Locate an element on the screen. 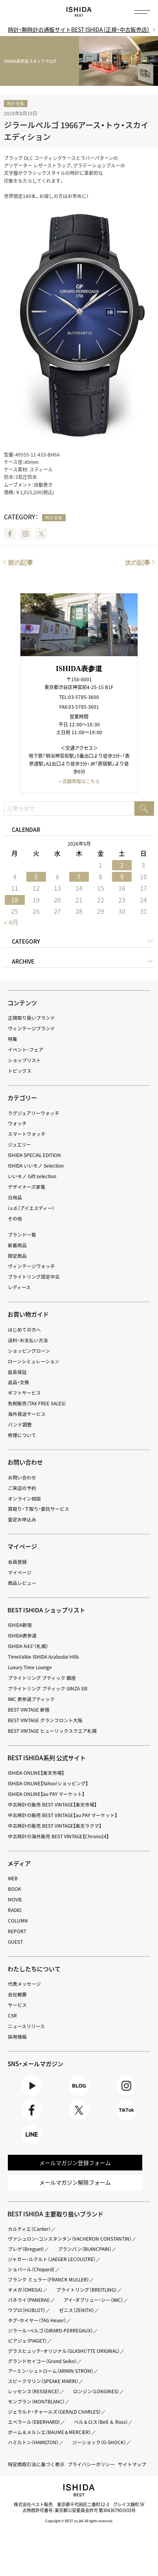 The image size is (158, 2576). ジュエリー is located at coordinates (19, 1144).